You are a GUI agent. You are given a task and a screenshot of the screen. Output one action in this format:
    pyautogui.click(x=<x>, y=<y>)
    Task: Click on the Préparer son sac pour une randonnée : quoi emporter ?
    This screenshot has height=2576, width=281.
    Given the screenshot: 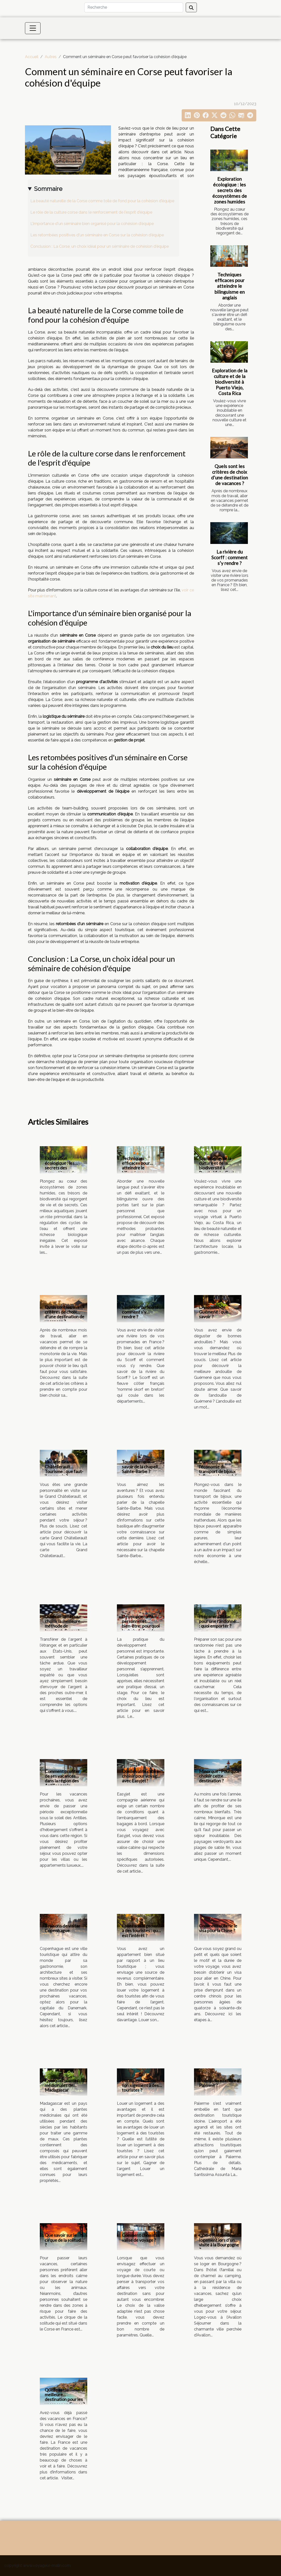 What is the action you would take?
    pyautogui.click(x=218, y=1621)
    